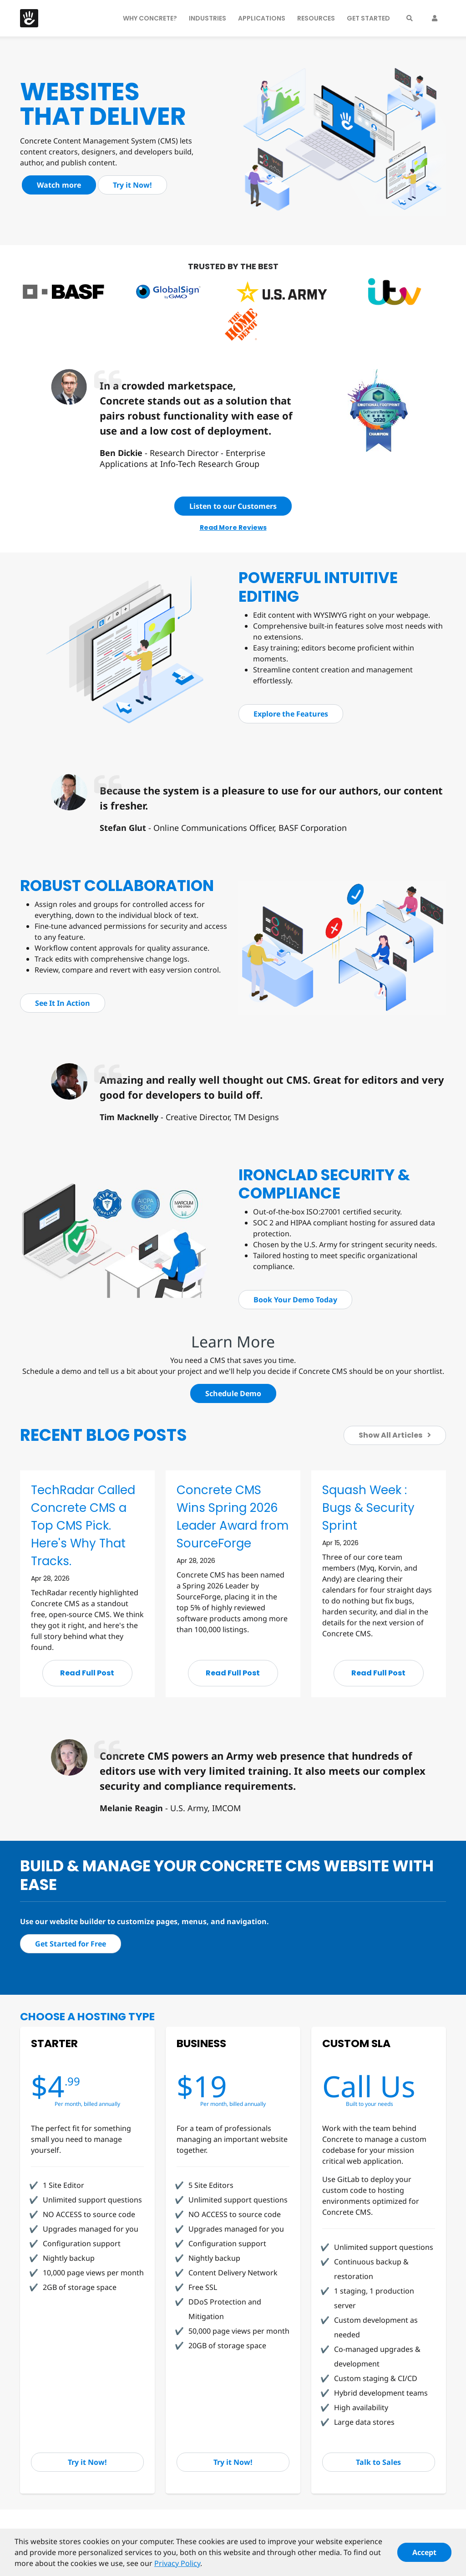 The image size is (466, 2576). I want to click on Watch more, so click(59, 185).